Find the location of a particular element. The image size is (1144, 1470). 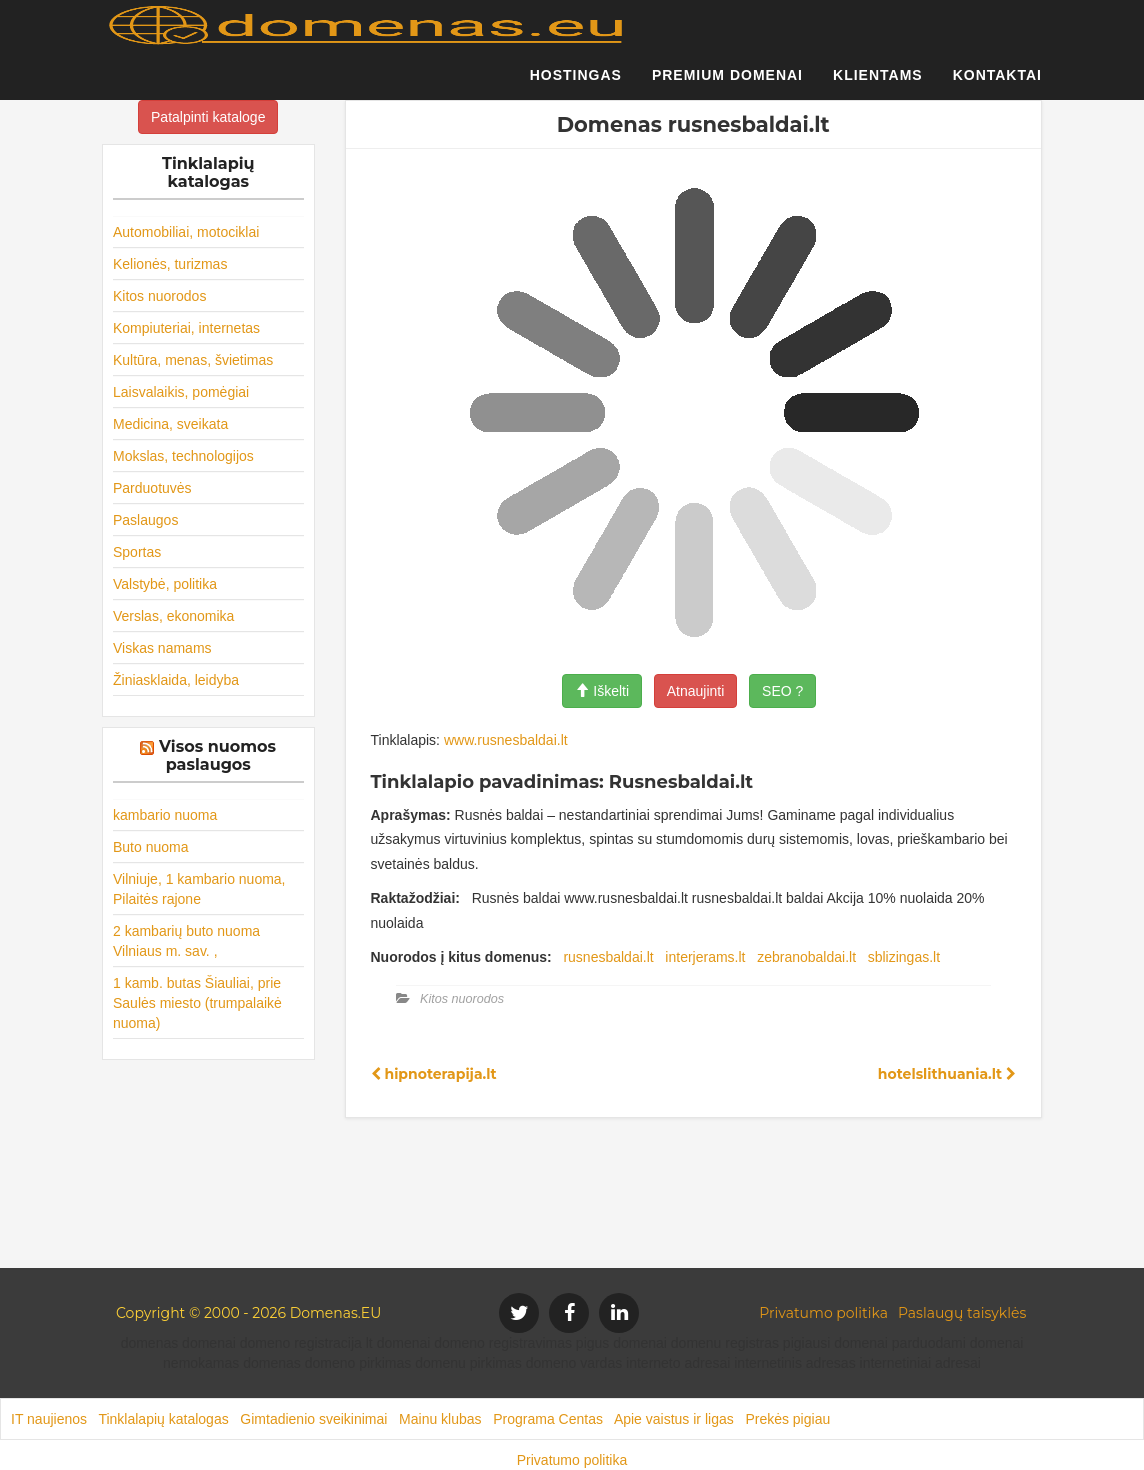

interjerams.lt is located at coordinates (705, 957).